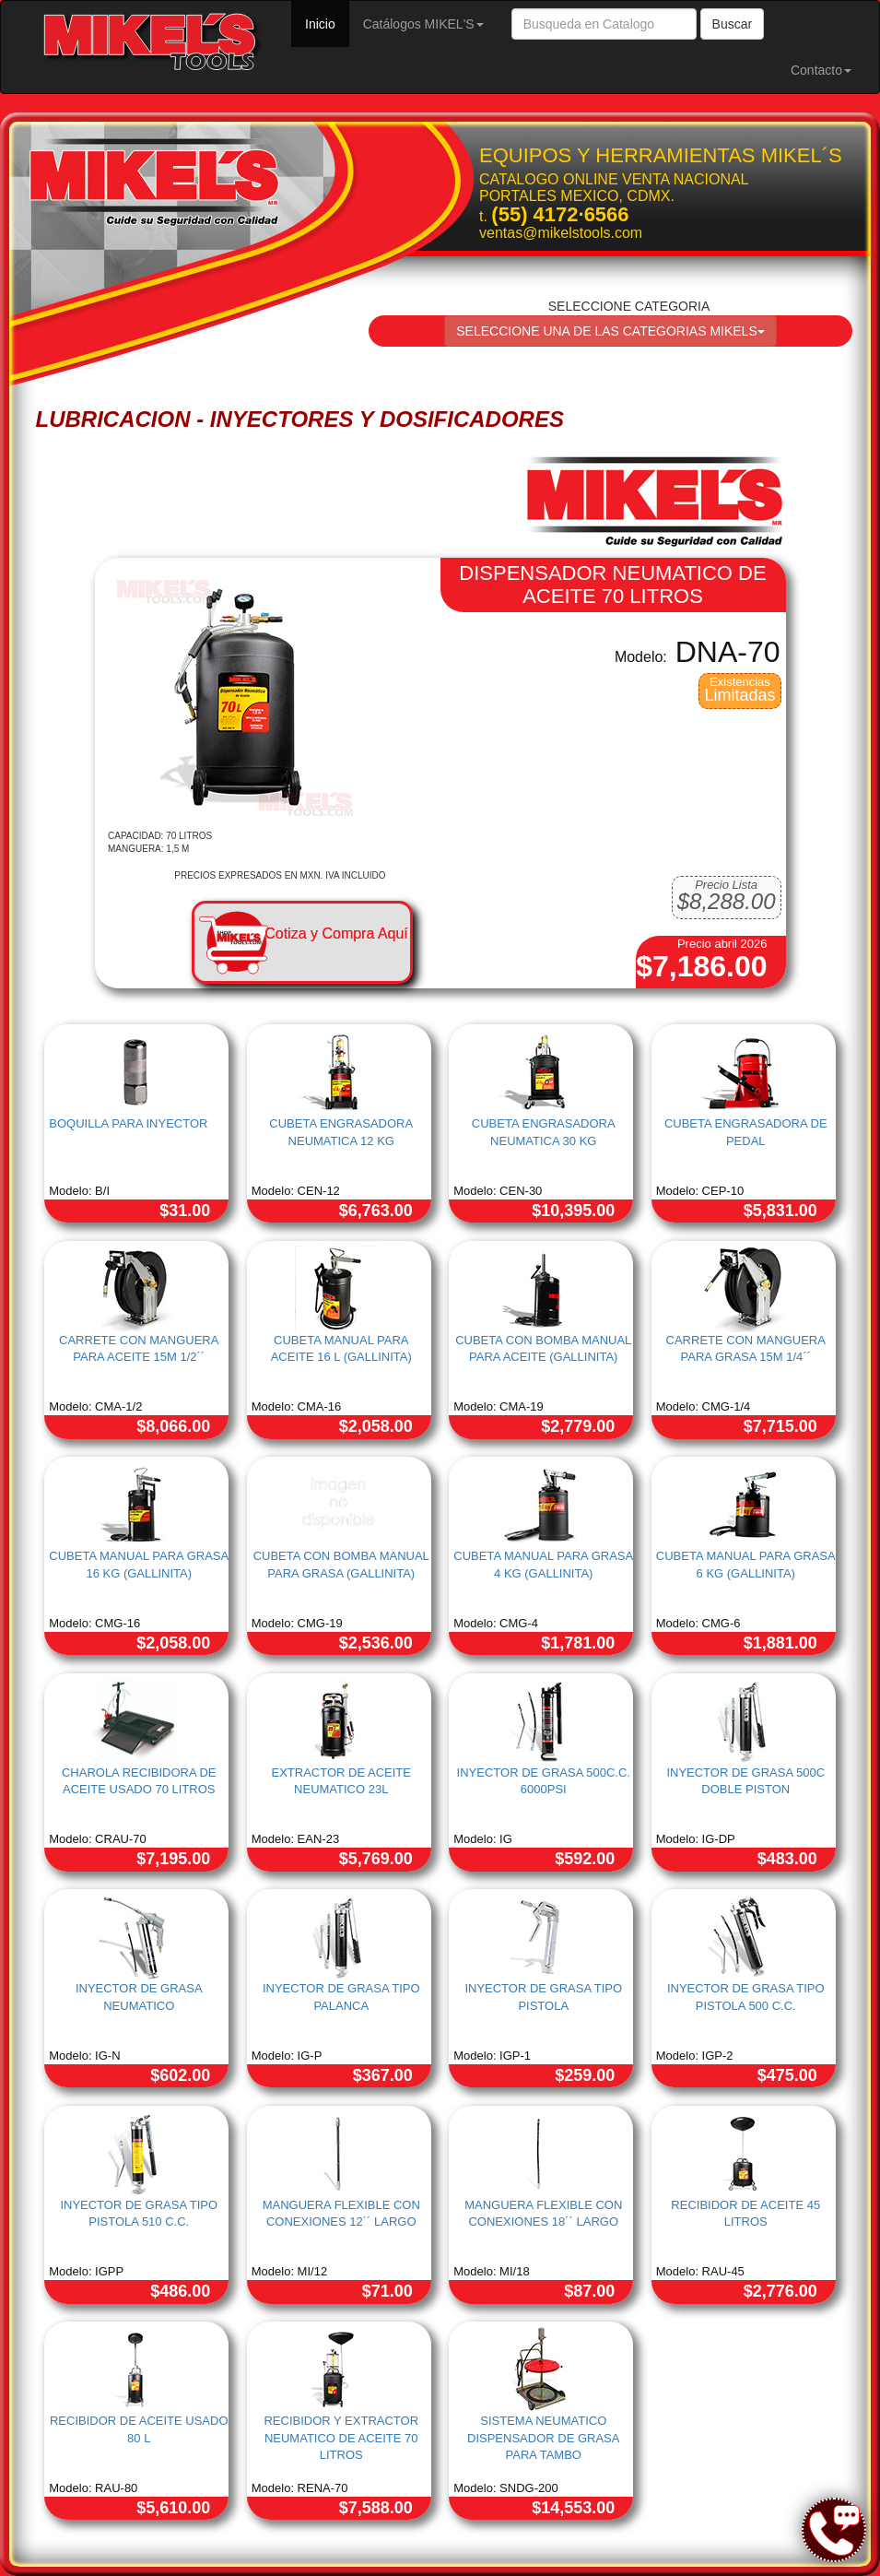 The height and width of the screenshot is (2576, 880). I want to click on Inicio, so click(327, 22).